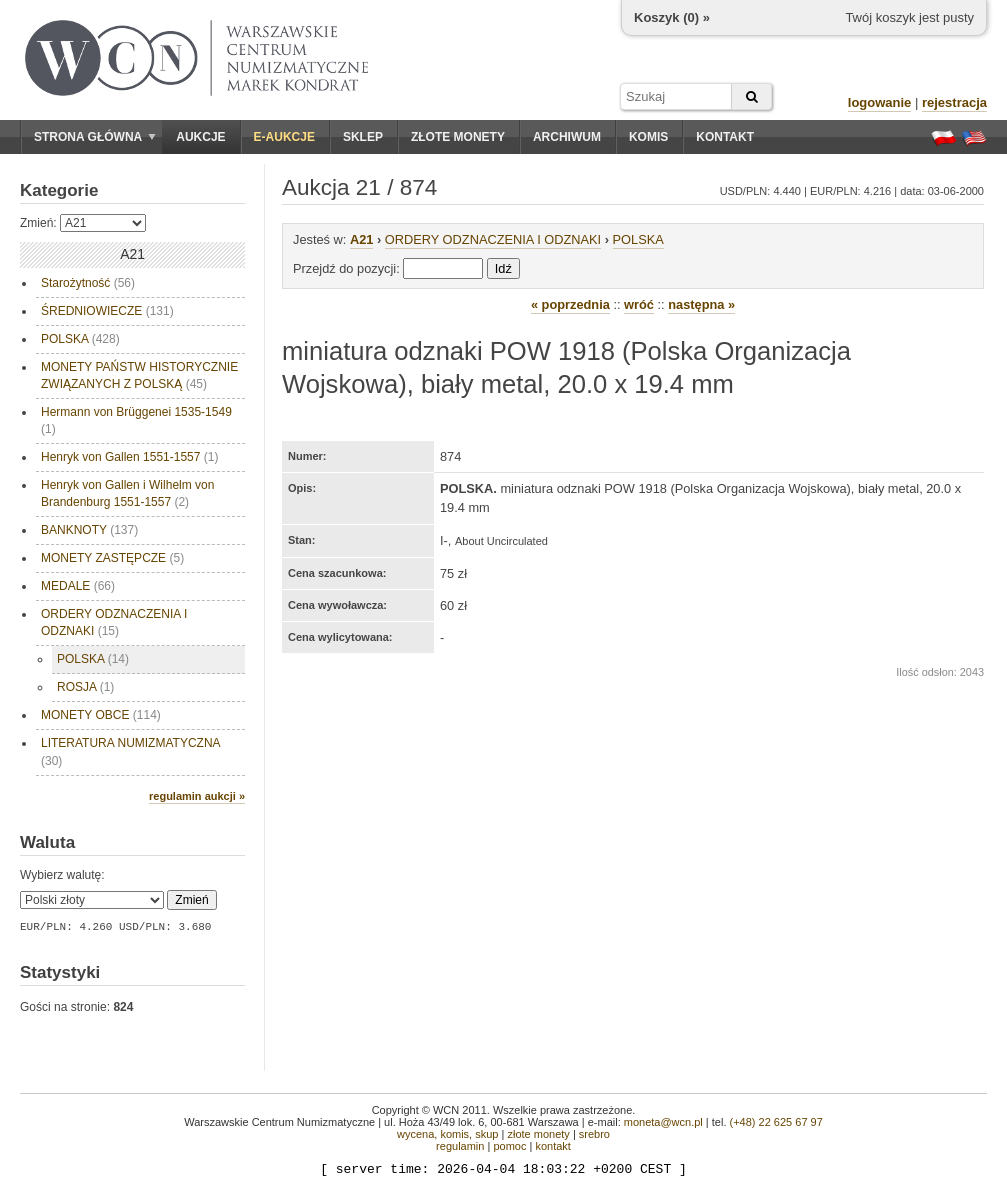  I want to click on kontakt, so click(552, 1146).